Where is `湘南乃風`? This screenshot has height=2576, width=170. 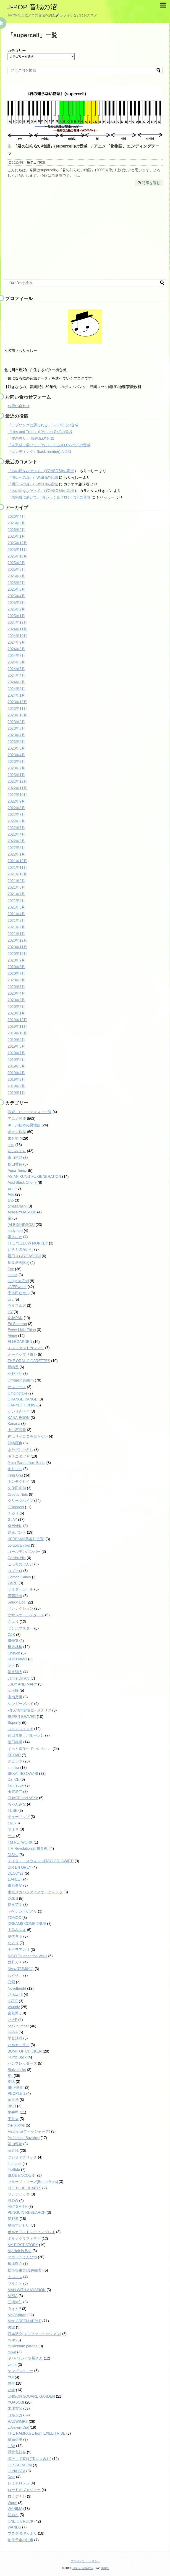
湘南乃風 is located at coordinates (15, 1697).